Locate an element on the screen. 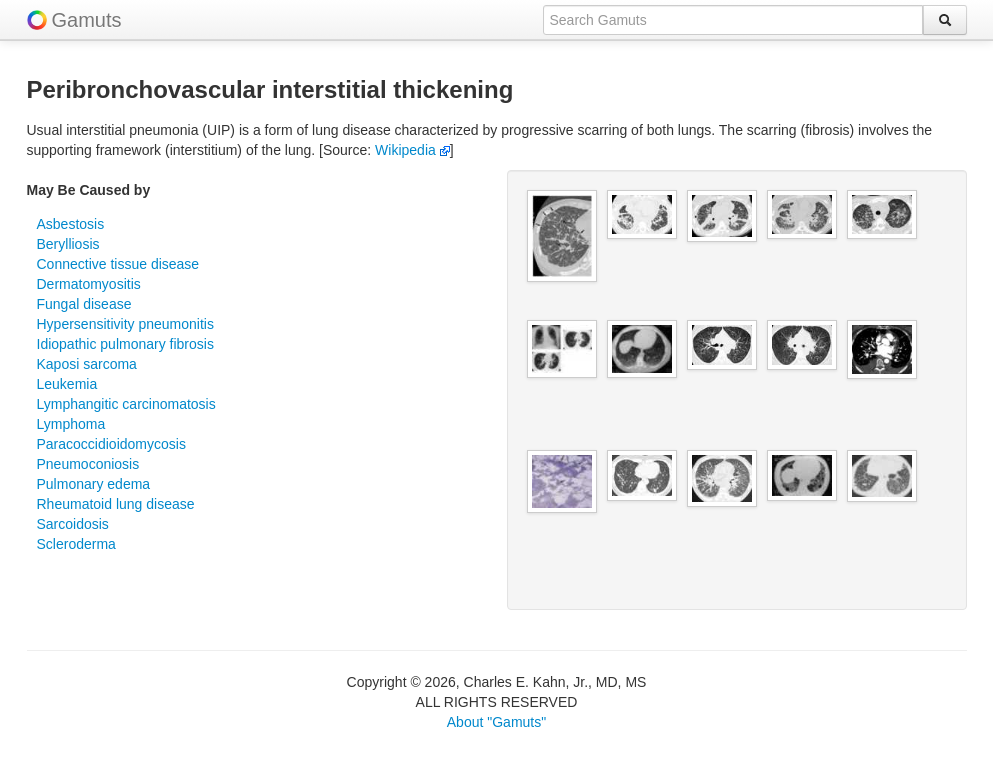  Connective tissue disease is located at coordinates (118, 264).